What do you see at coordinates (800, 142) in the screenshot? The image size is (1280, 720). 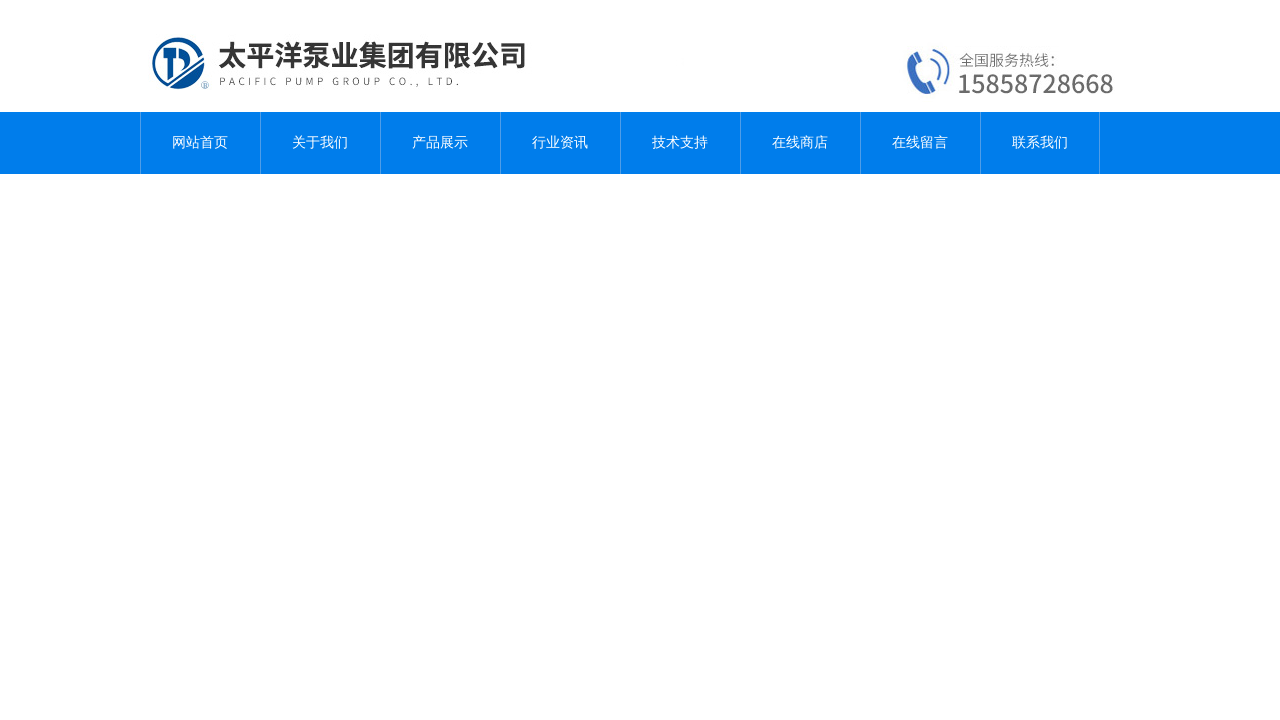 I see `在线商店` at bounding box center [800, 142].